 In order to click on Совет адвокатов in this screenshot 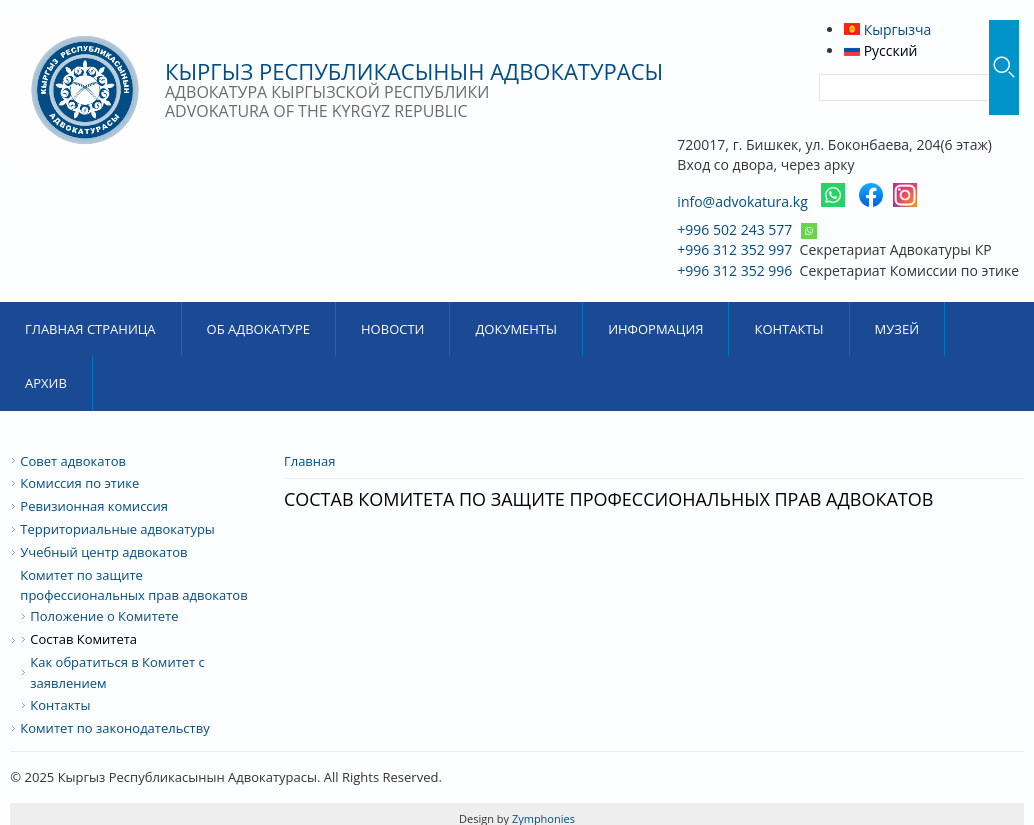, I will do `click(73, 461)`.